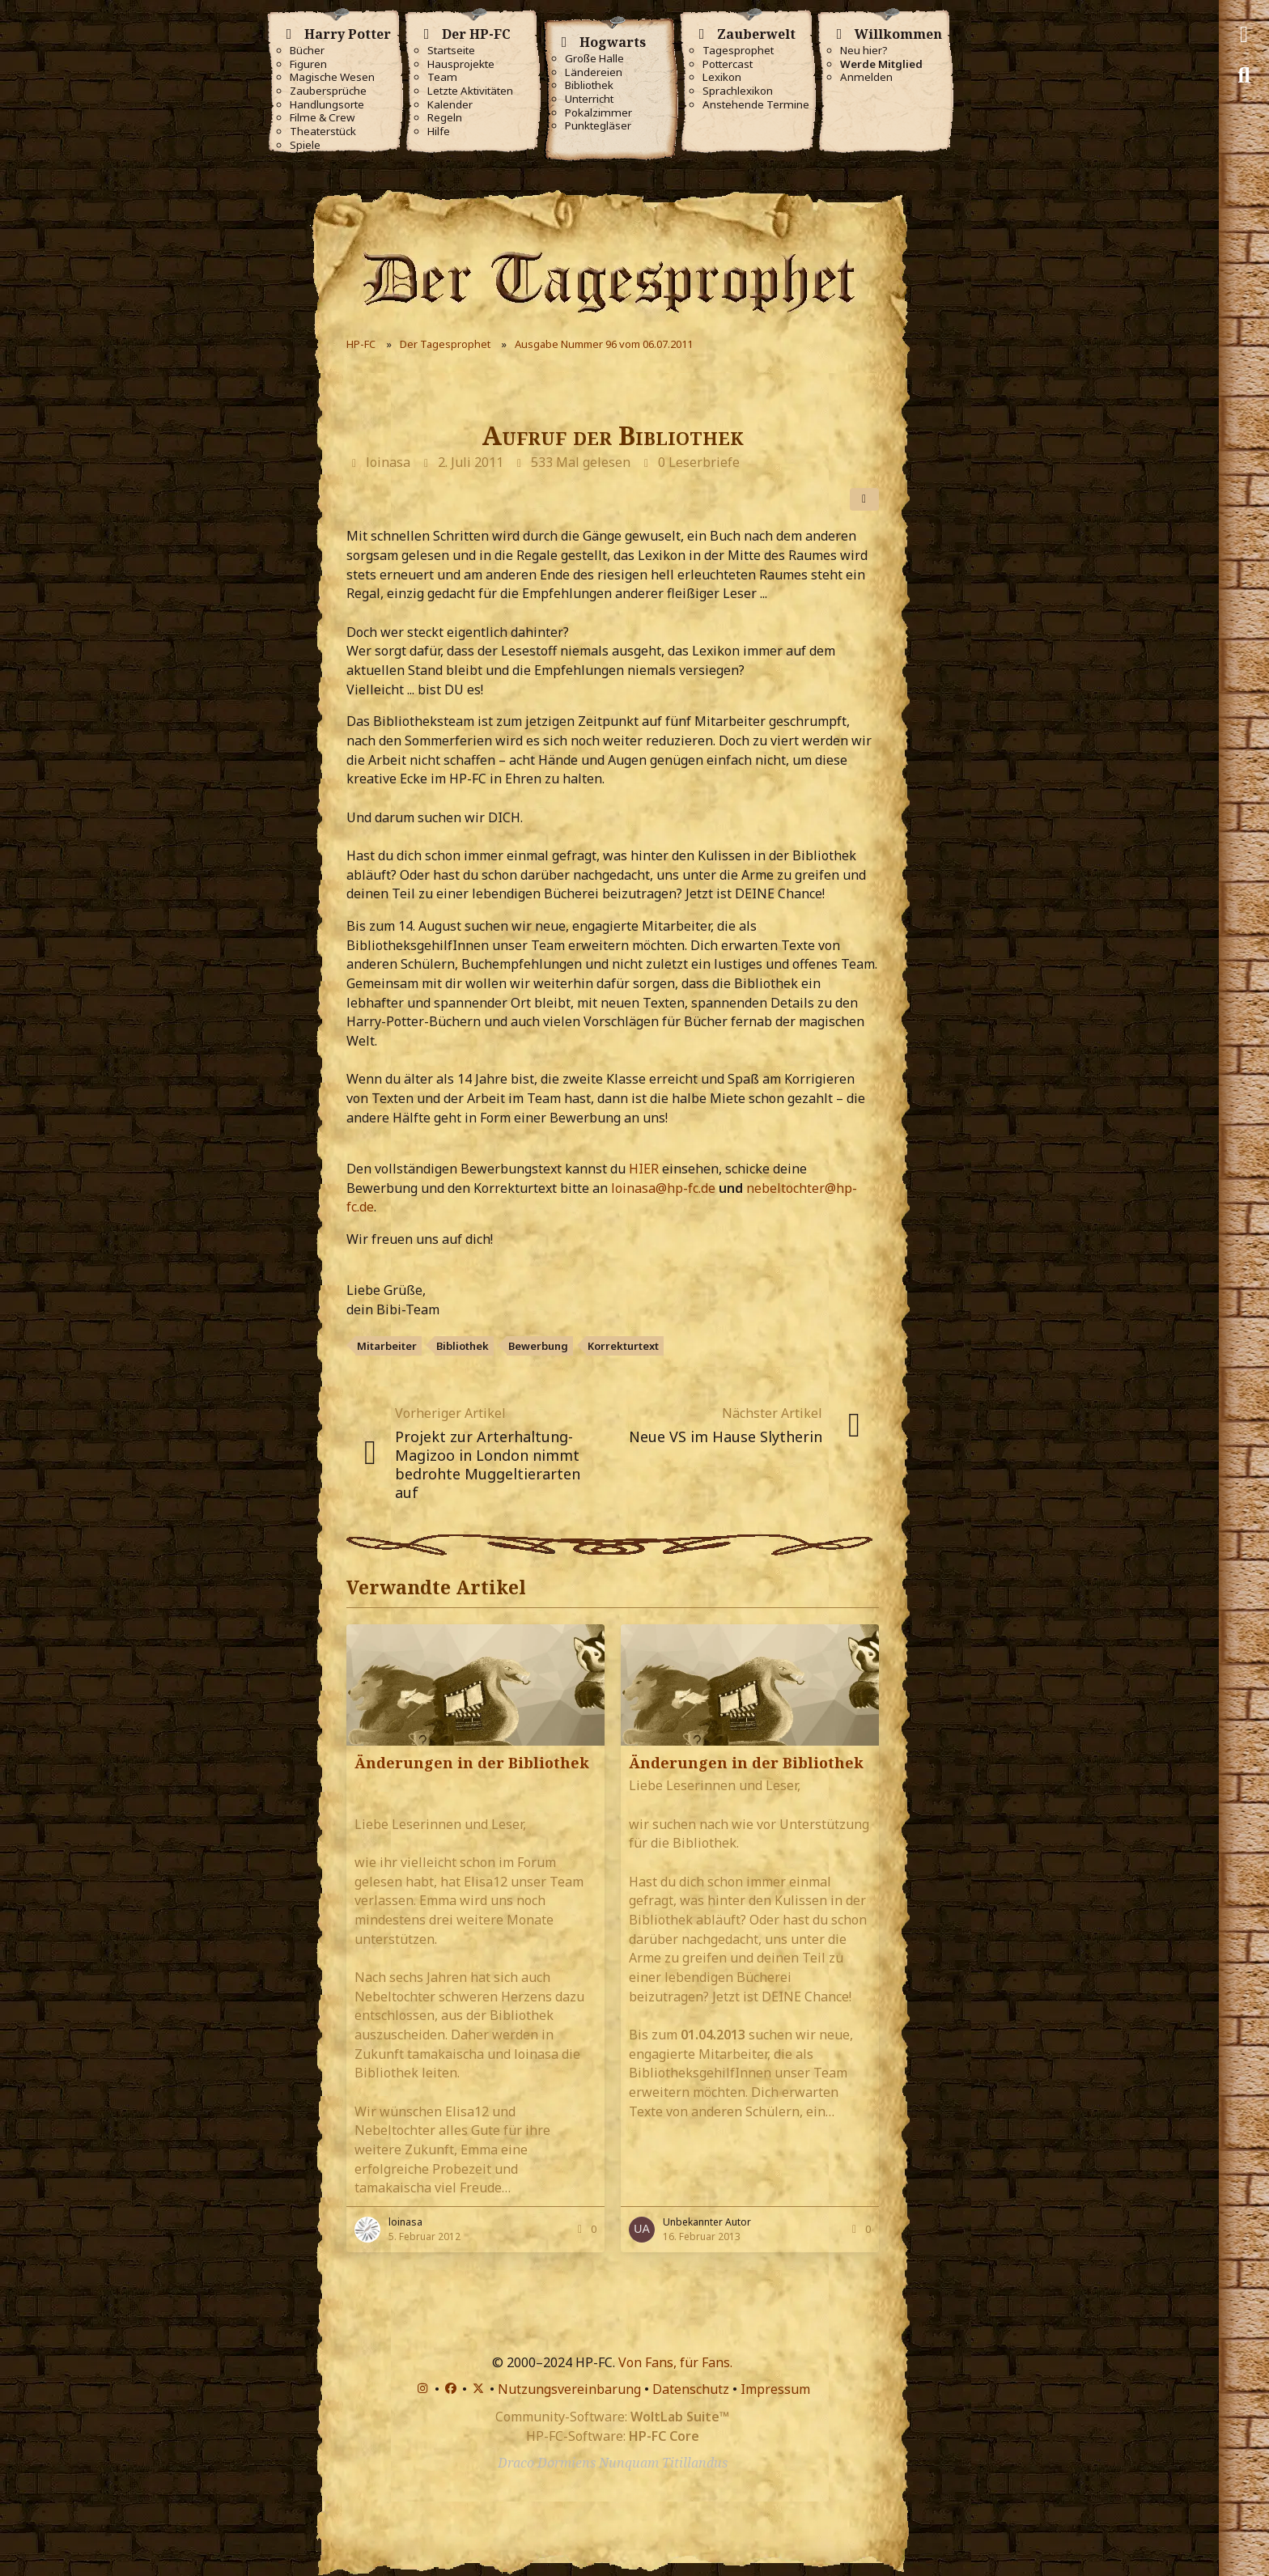 This screenshot has width=1269, height=2576. I want to click on Korrekturtext, so click(623, 1346).